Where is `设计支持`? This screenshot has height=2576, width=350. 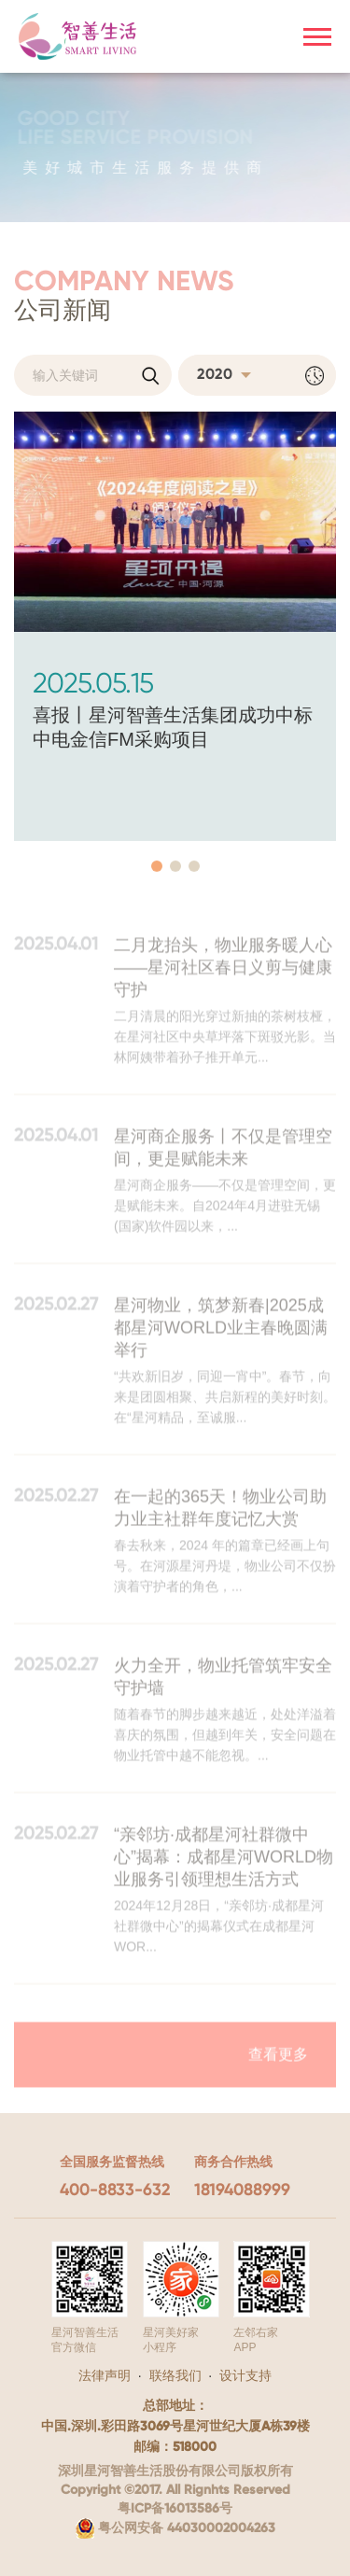
设计支持 is located at coordinates (245, 2375).